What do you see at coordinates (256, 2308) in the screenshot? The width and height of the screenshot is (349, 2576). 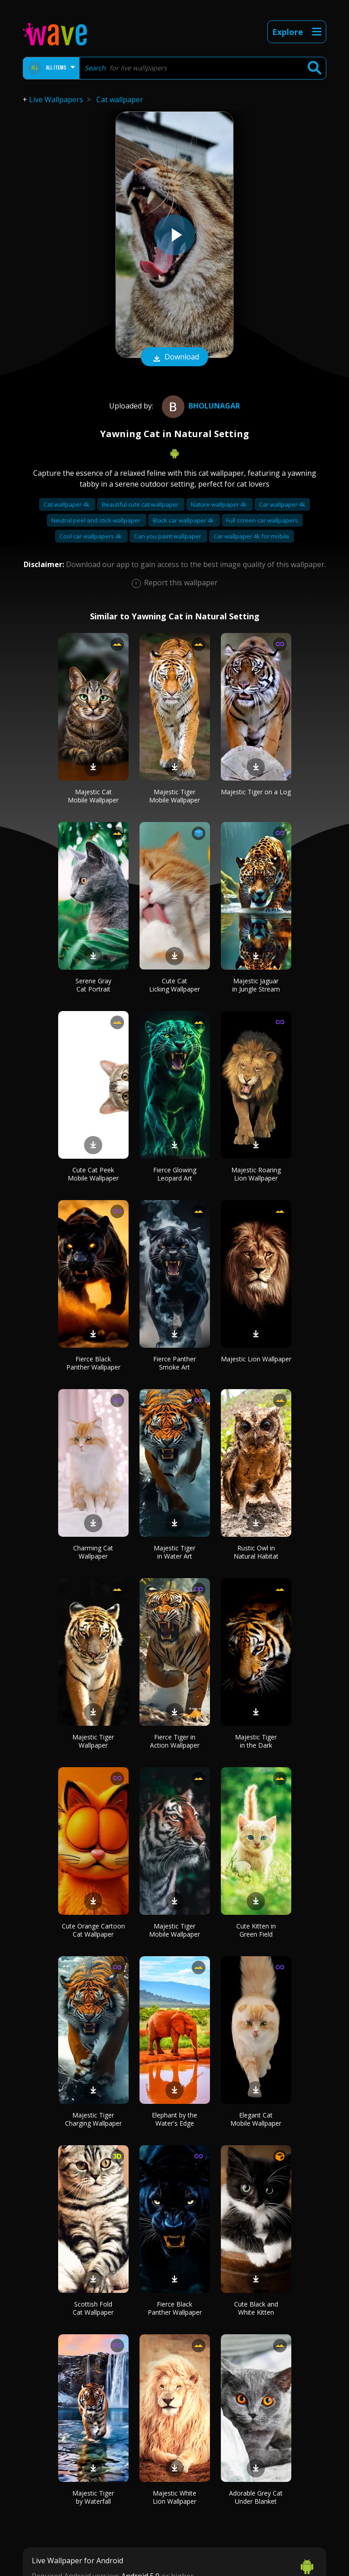 I see `Cute Black and White Kitten` at bounding box center [256, 2308].